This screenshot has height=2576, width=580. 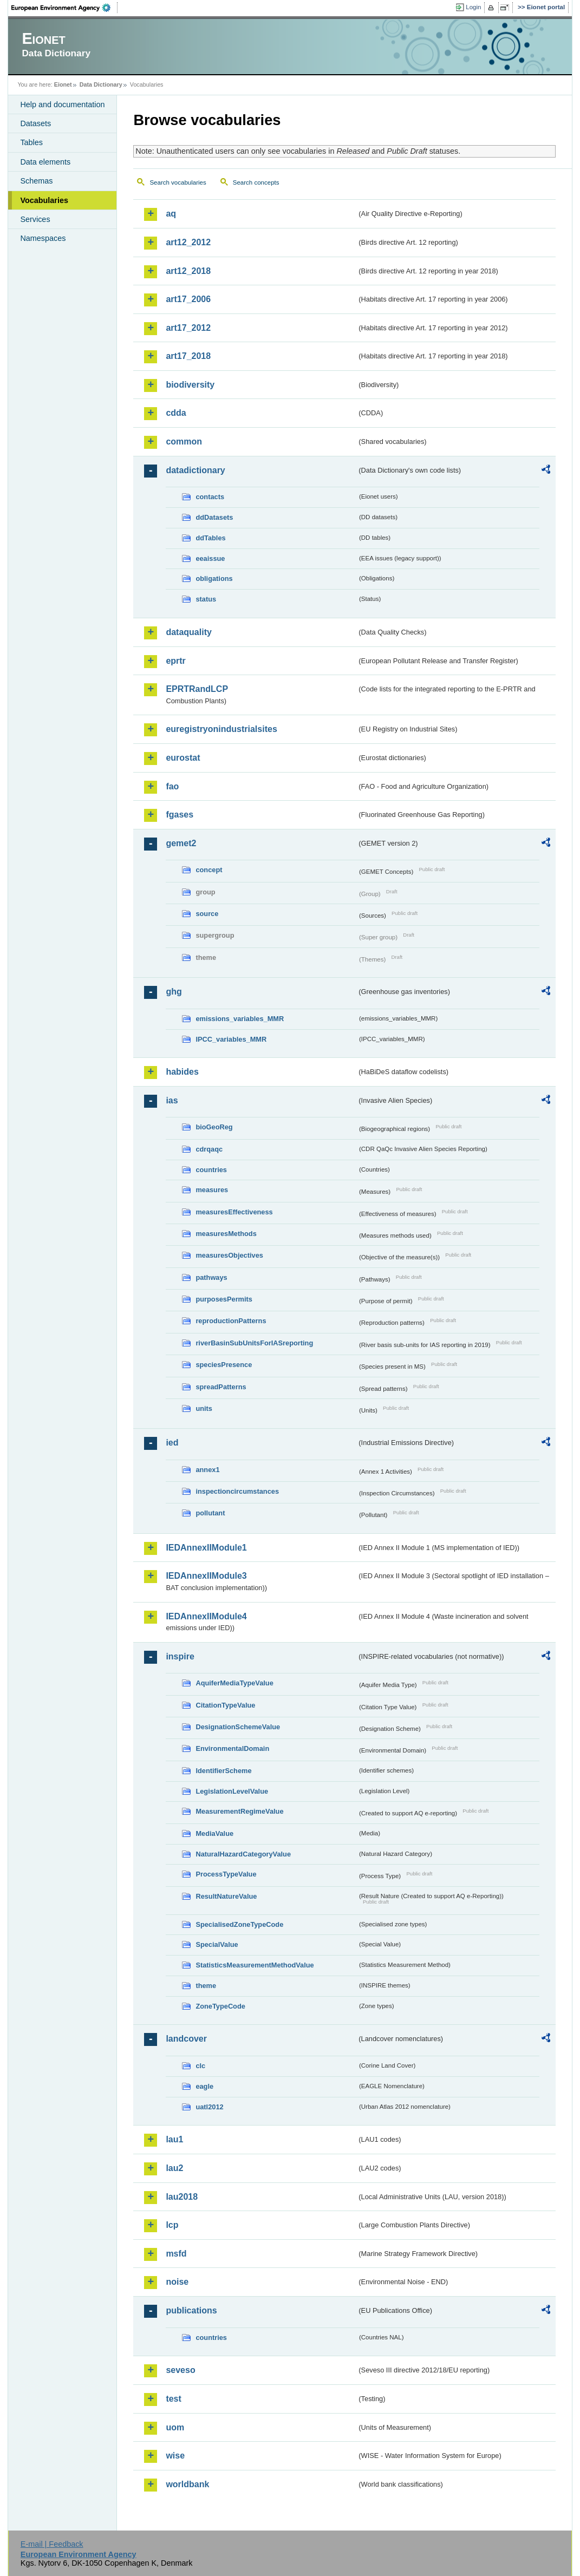 What do you see at coordinates (172, 786) in the screenshot?
I see `fao` at bounding box center [172, 786].